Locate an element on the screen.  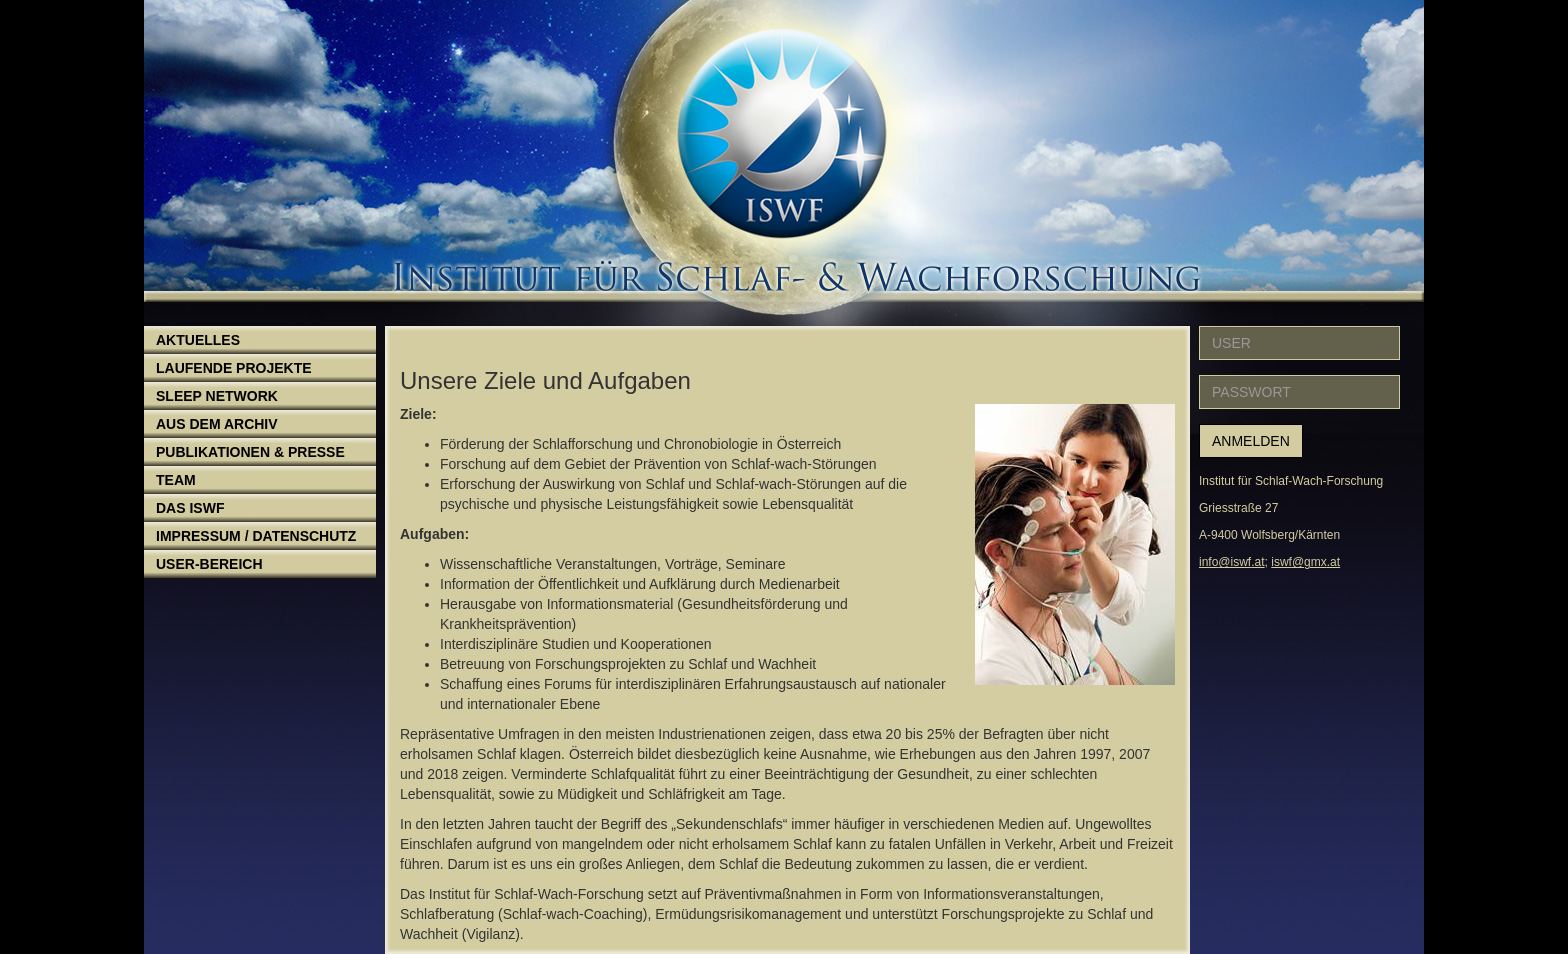
Sleep Network is located at coordinates (217, 396).